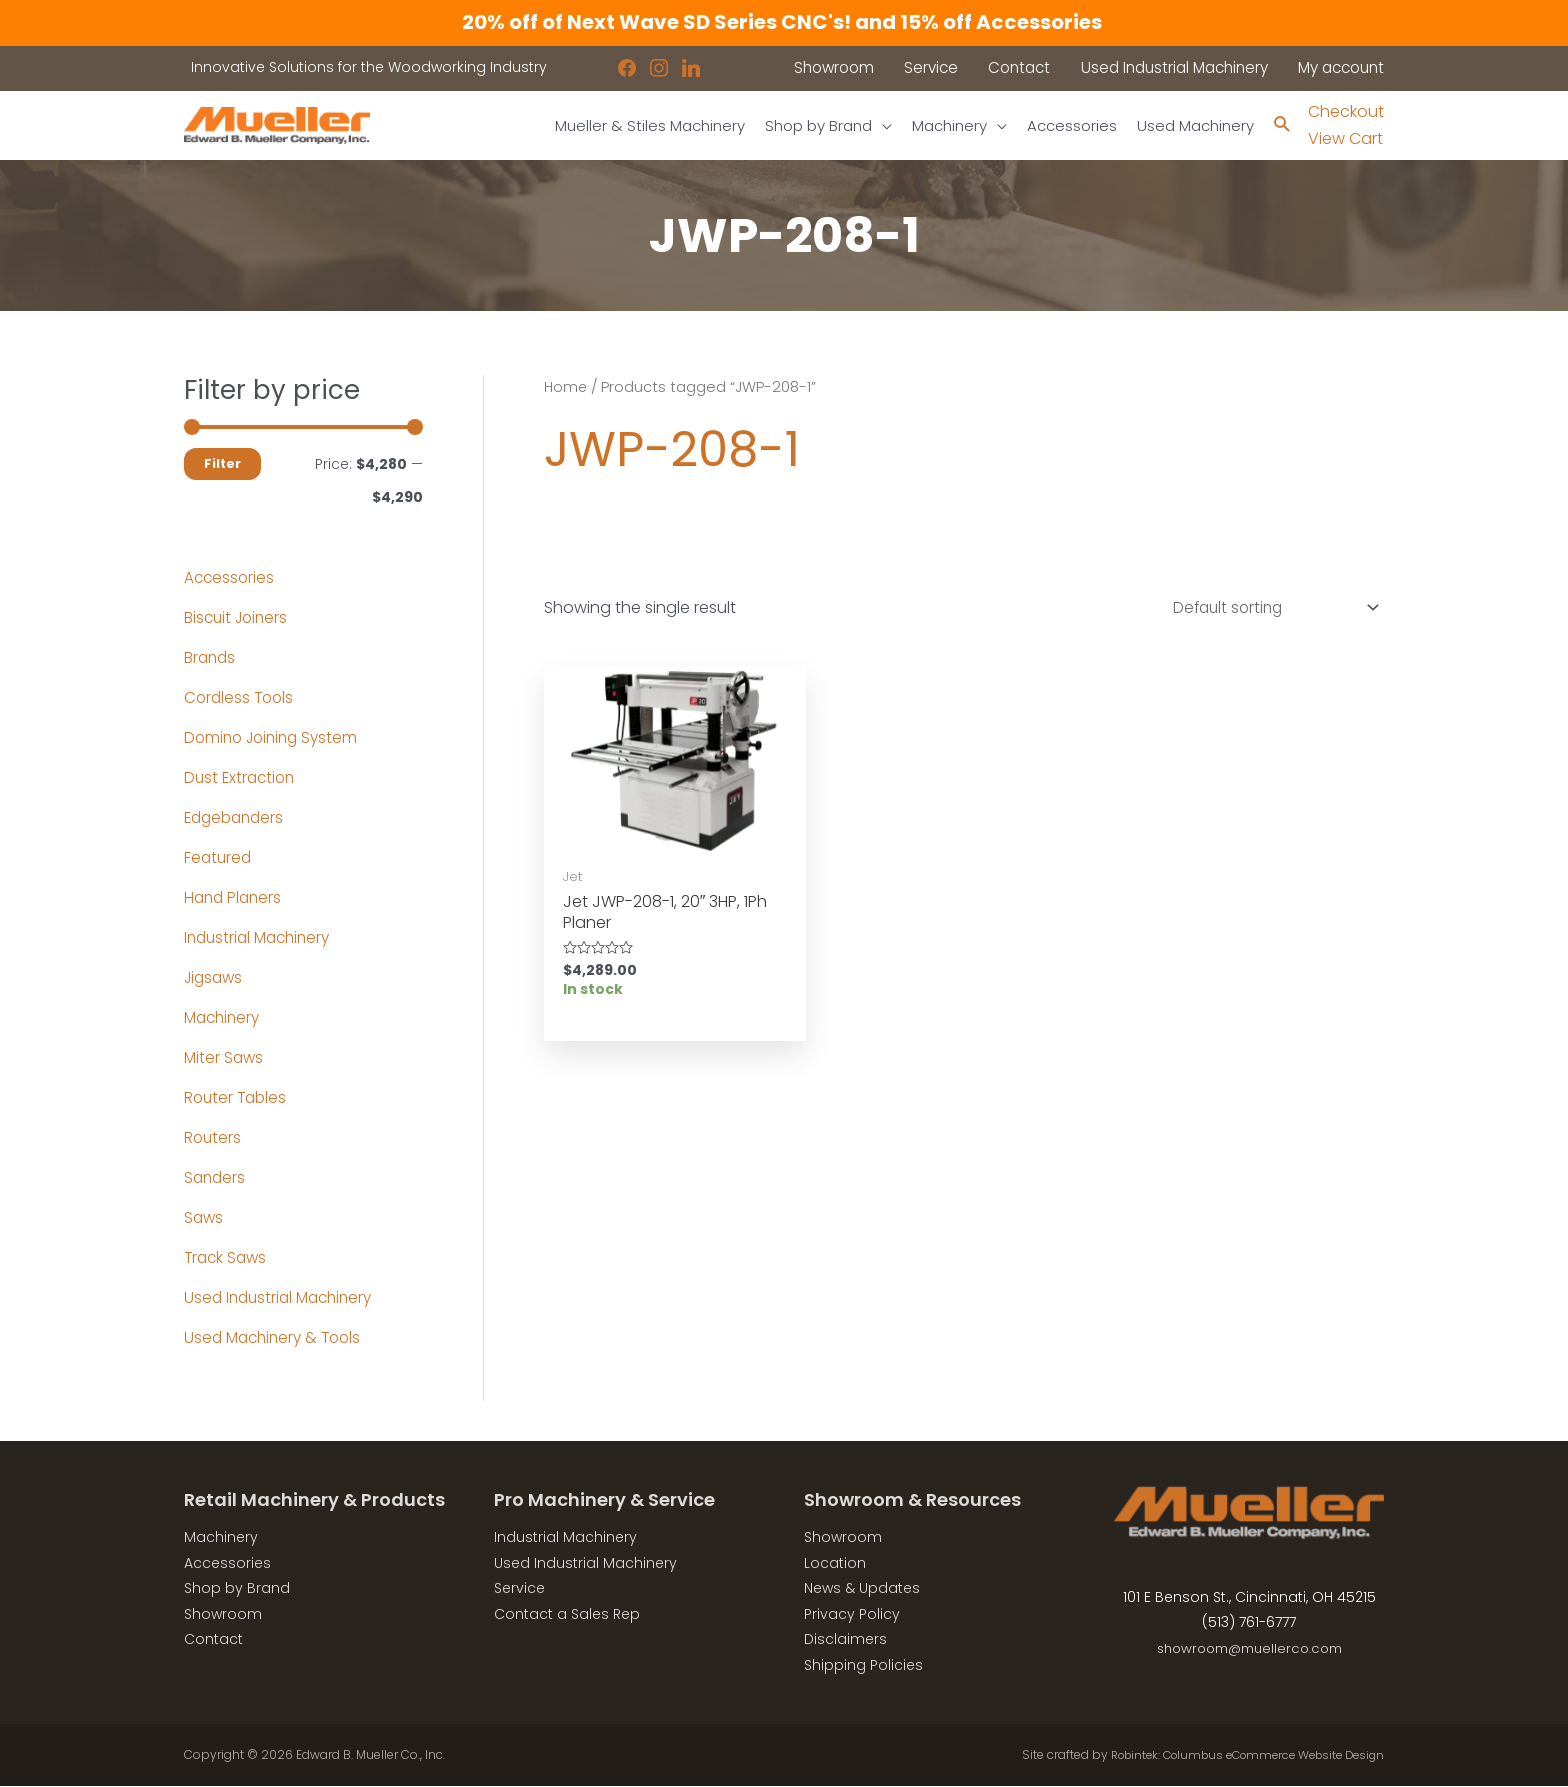  Describe the element at coordinates (283, 1298) in the screenshot. I see `Used Industrial Machinery` at that location.